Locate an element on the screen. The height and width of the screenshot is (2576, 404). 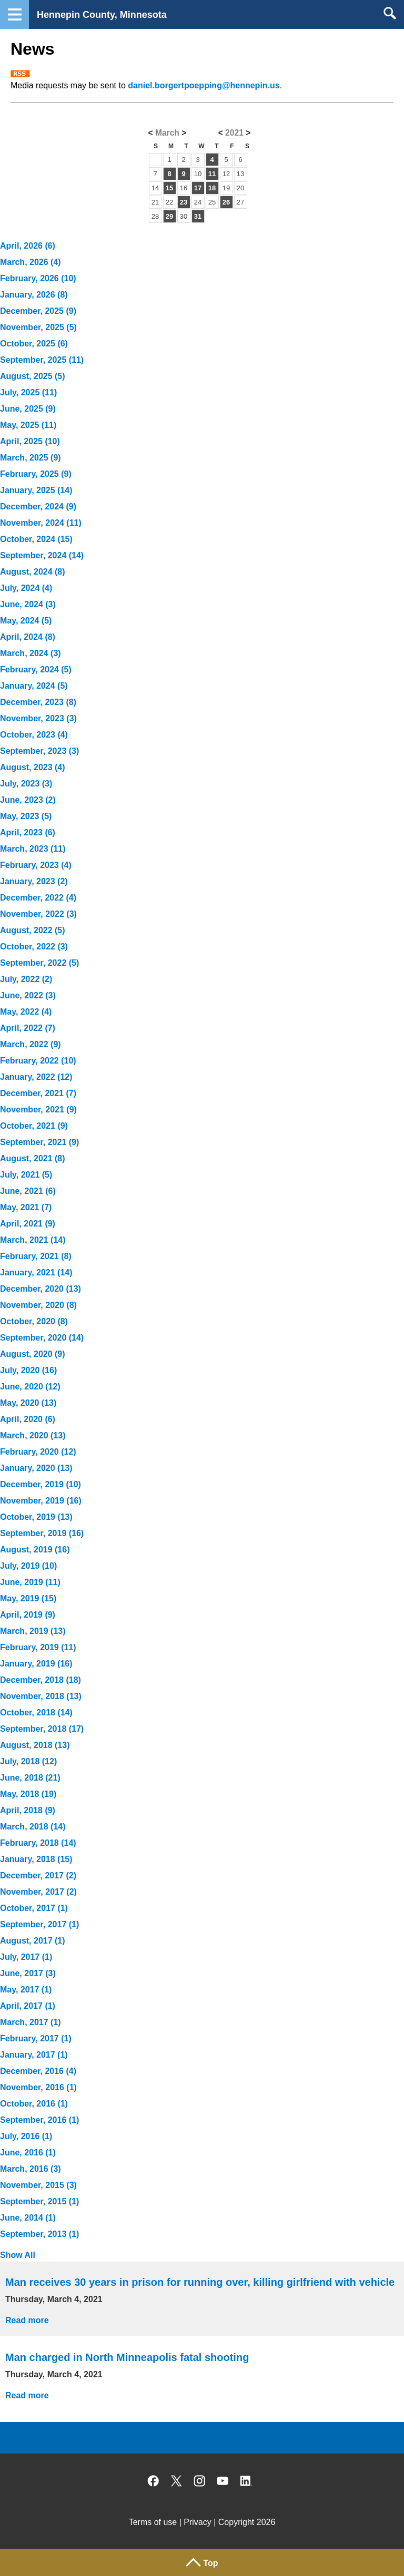
January, 2021 (14) is located at coordinates (36, 1272).